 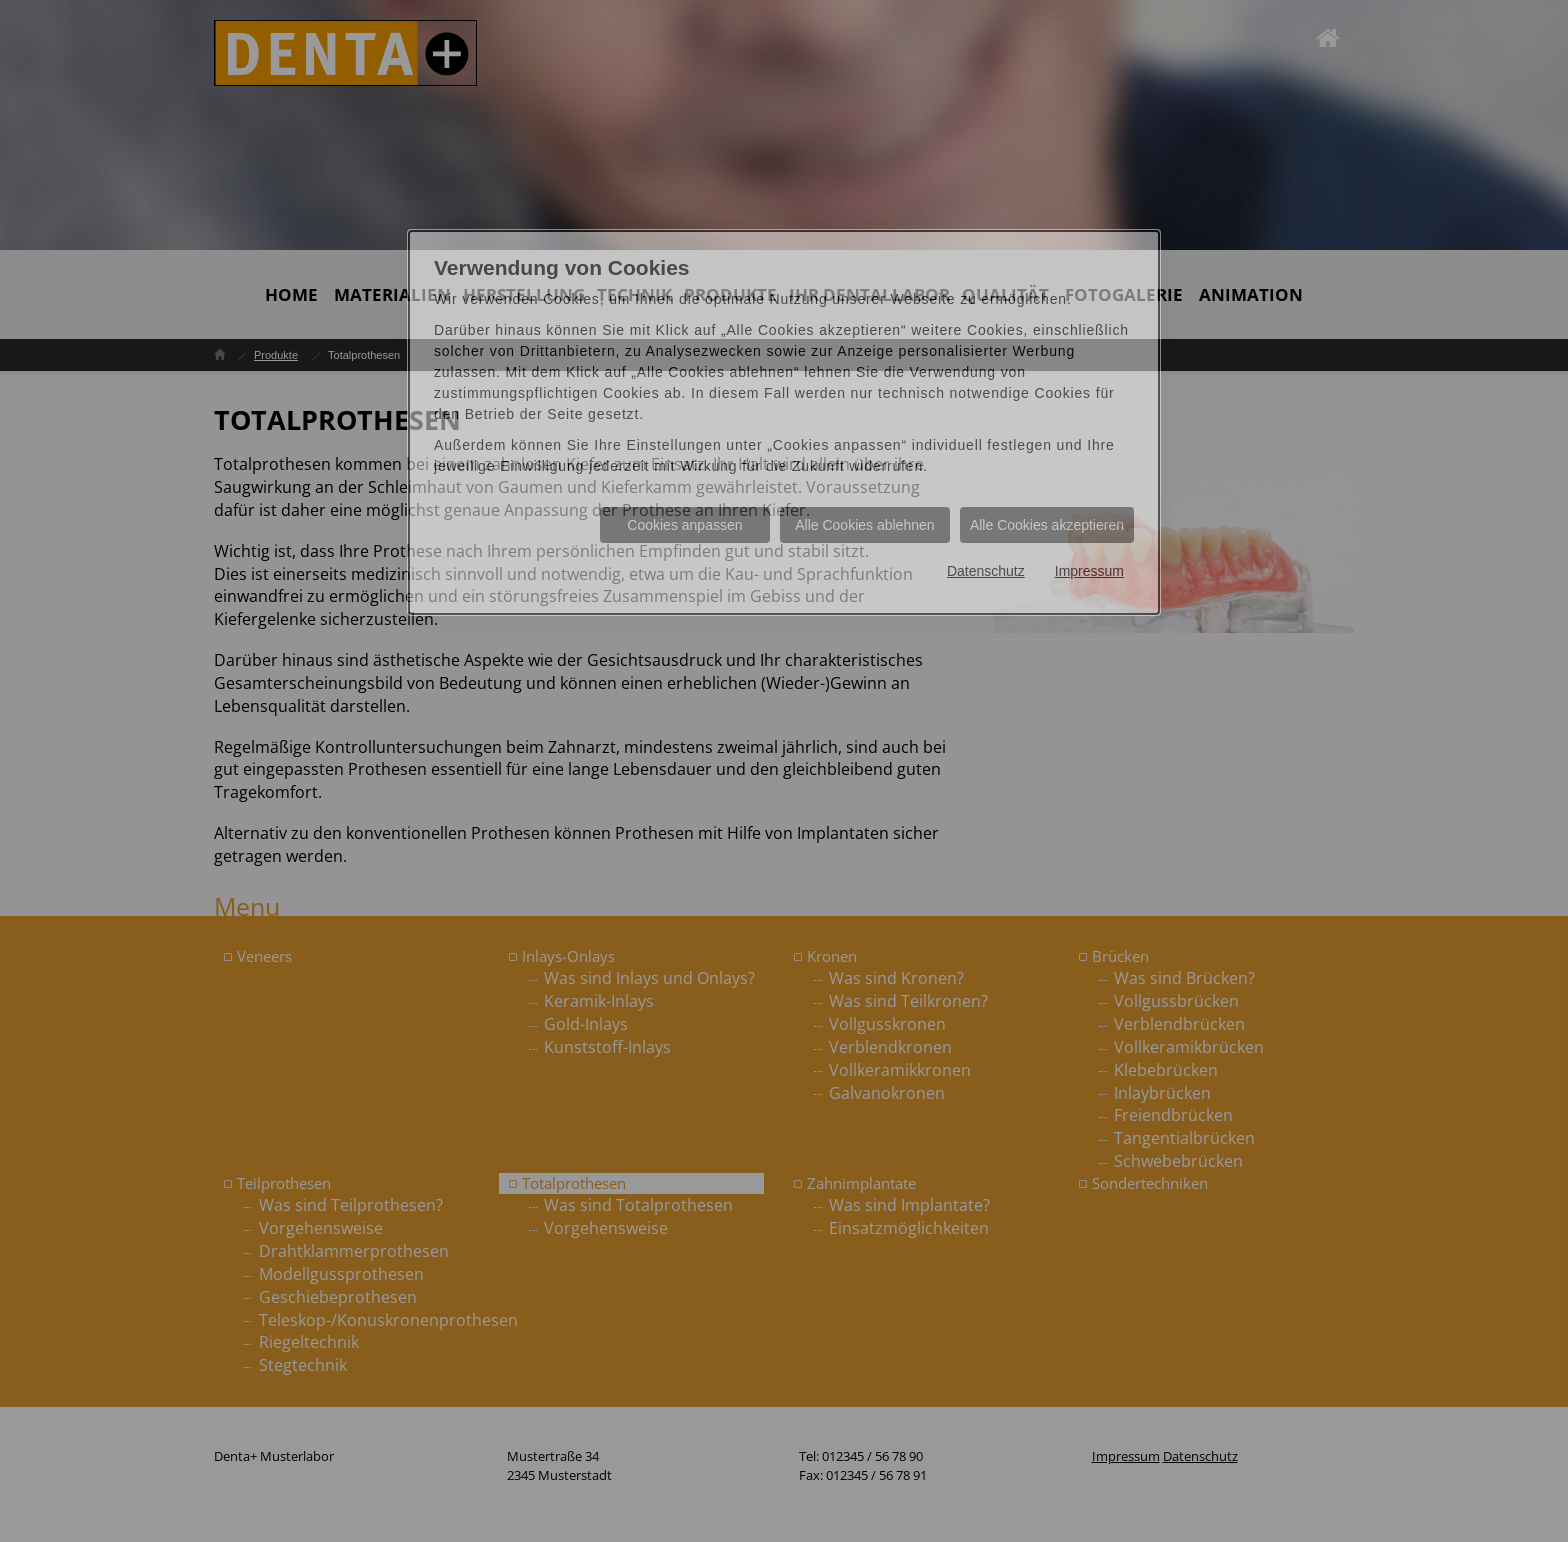 I want to click on Cookies anpassen, so click(x=684, y=525).